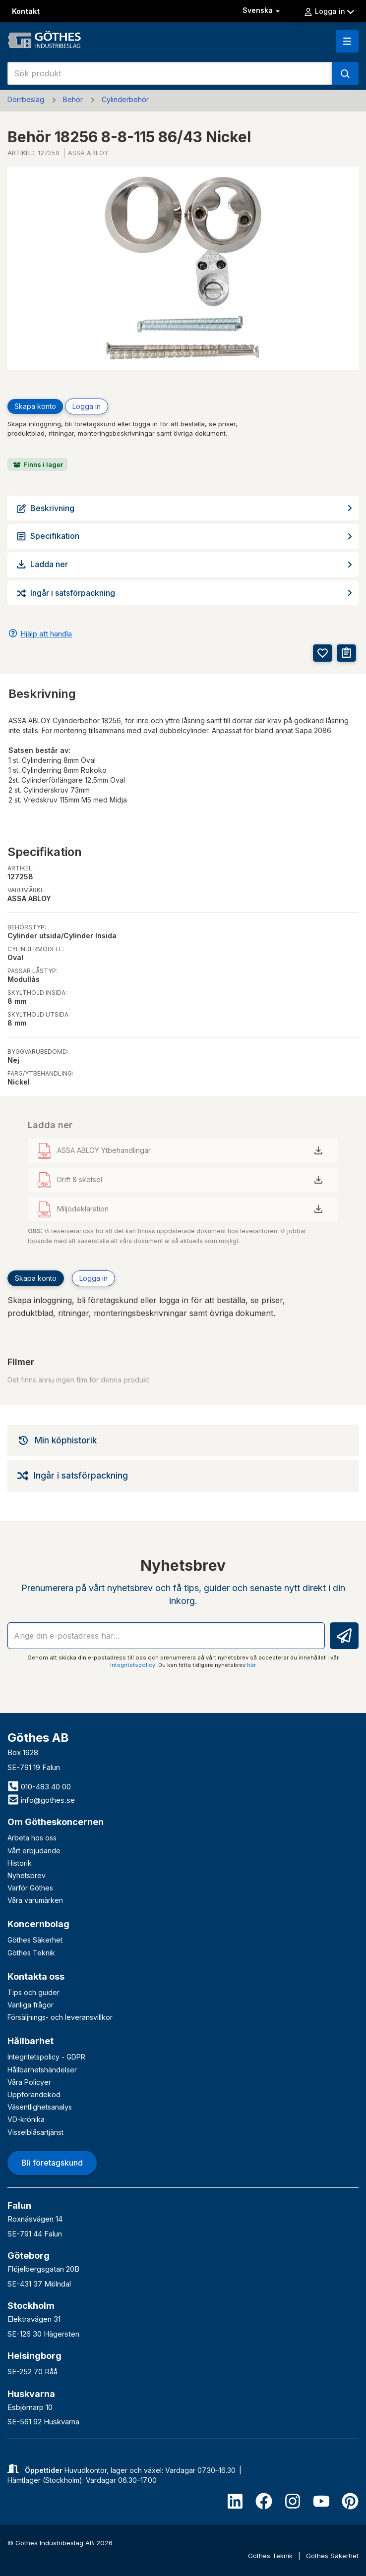 Image resolution: width=366 pixels, height=2576 pixels. What do you see at coordinates (39, 2107) in the screenshot?
I see `Väsentlighetsanalys` at bounding box center [39, 2107].